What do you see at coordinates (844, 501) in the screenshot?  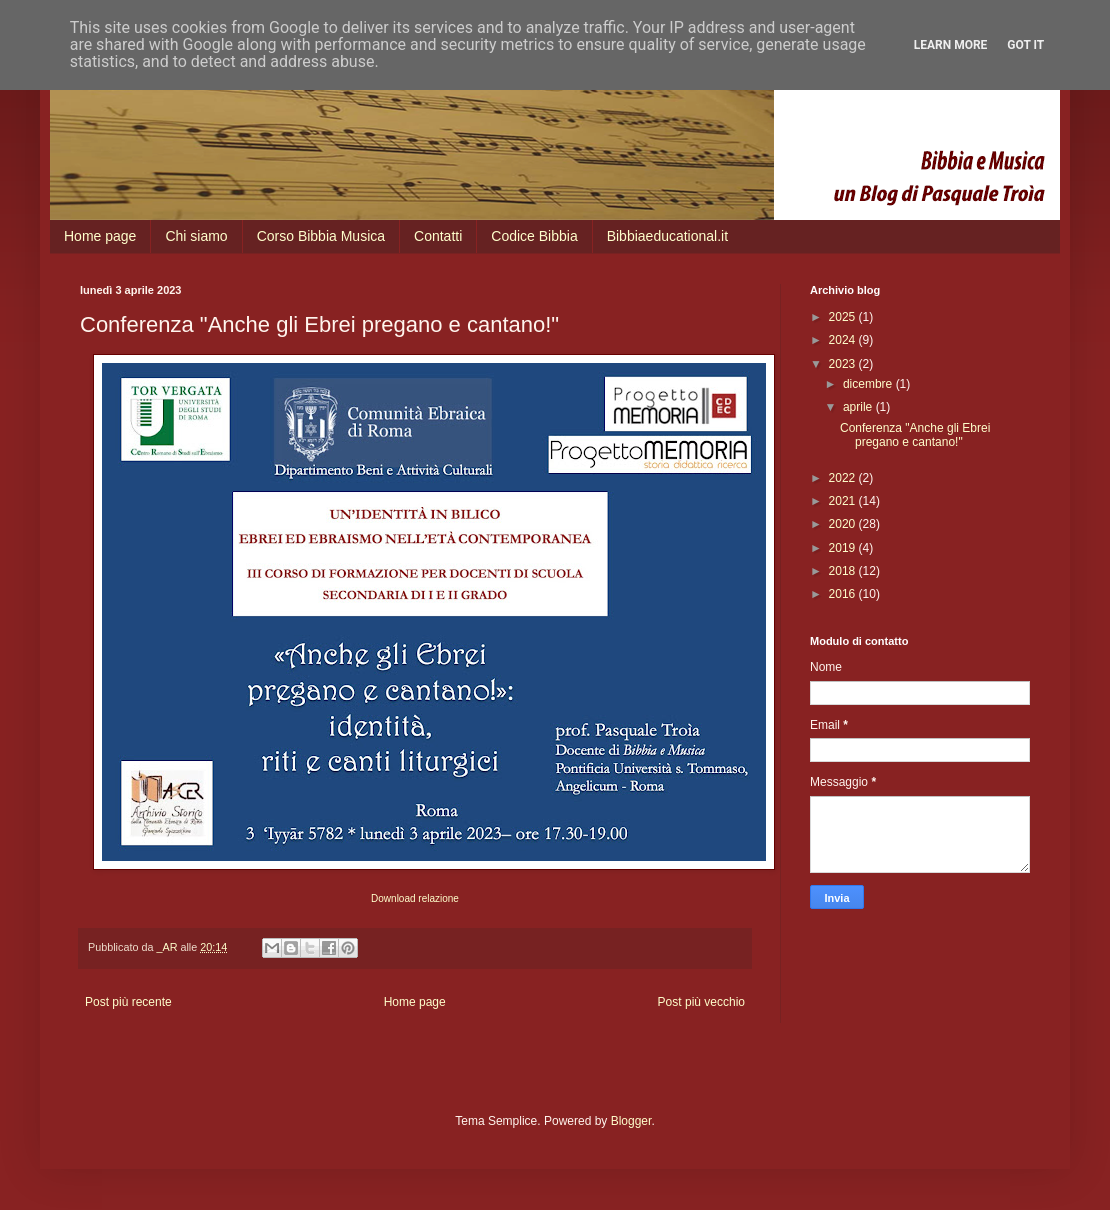 I see `2021` at bounding box center [844, 501].